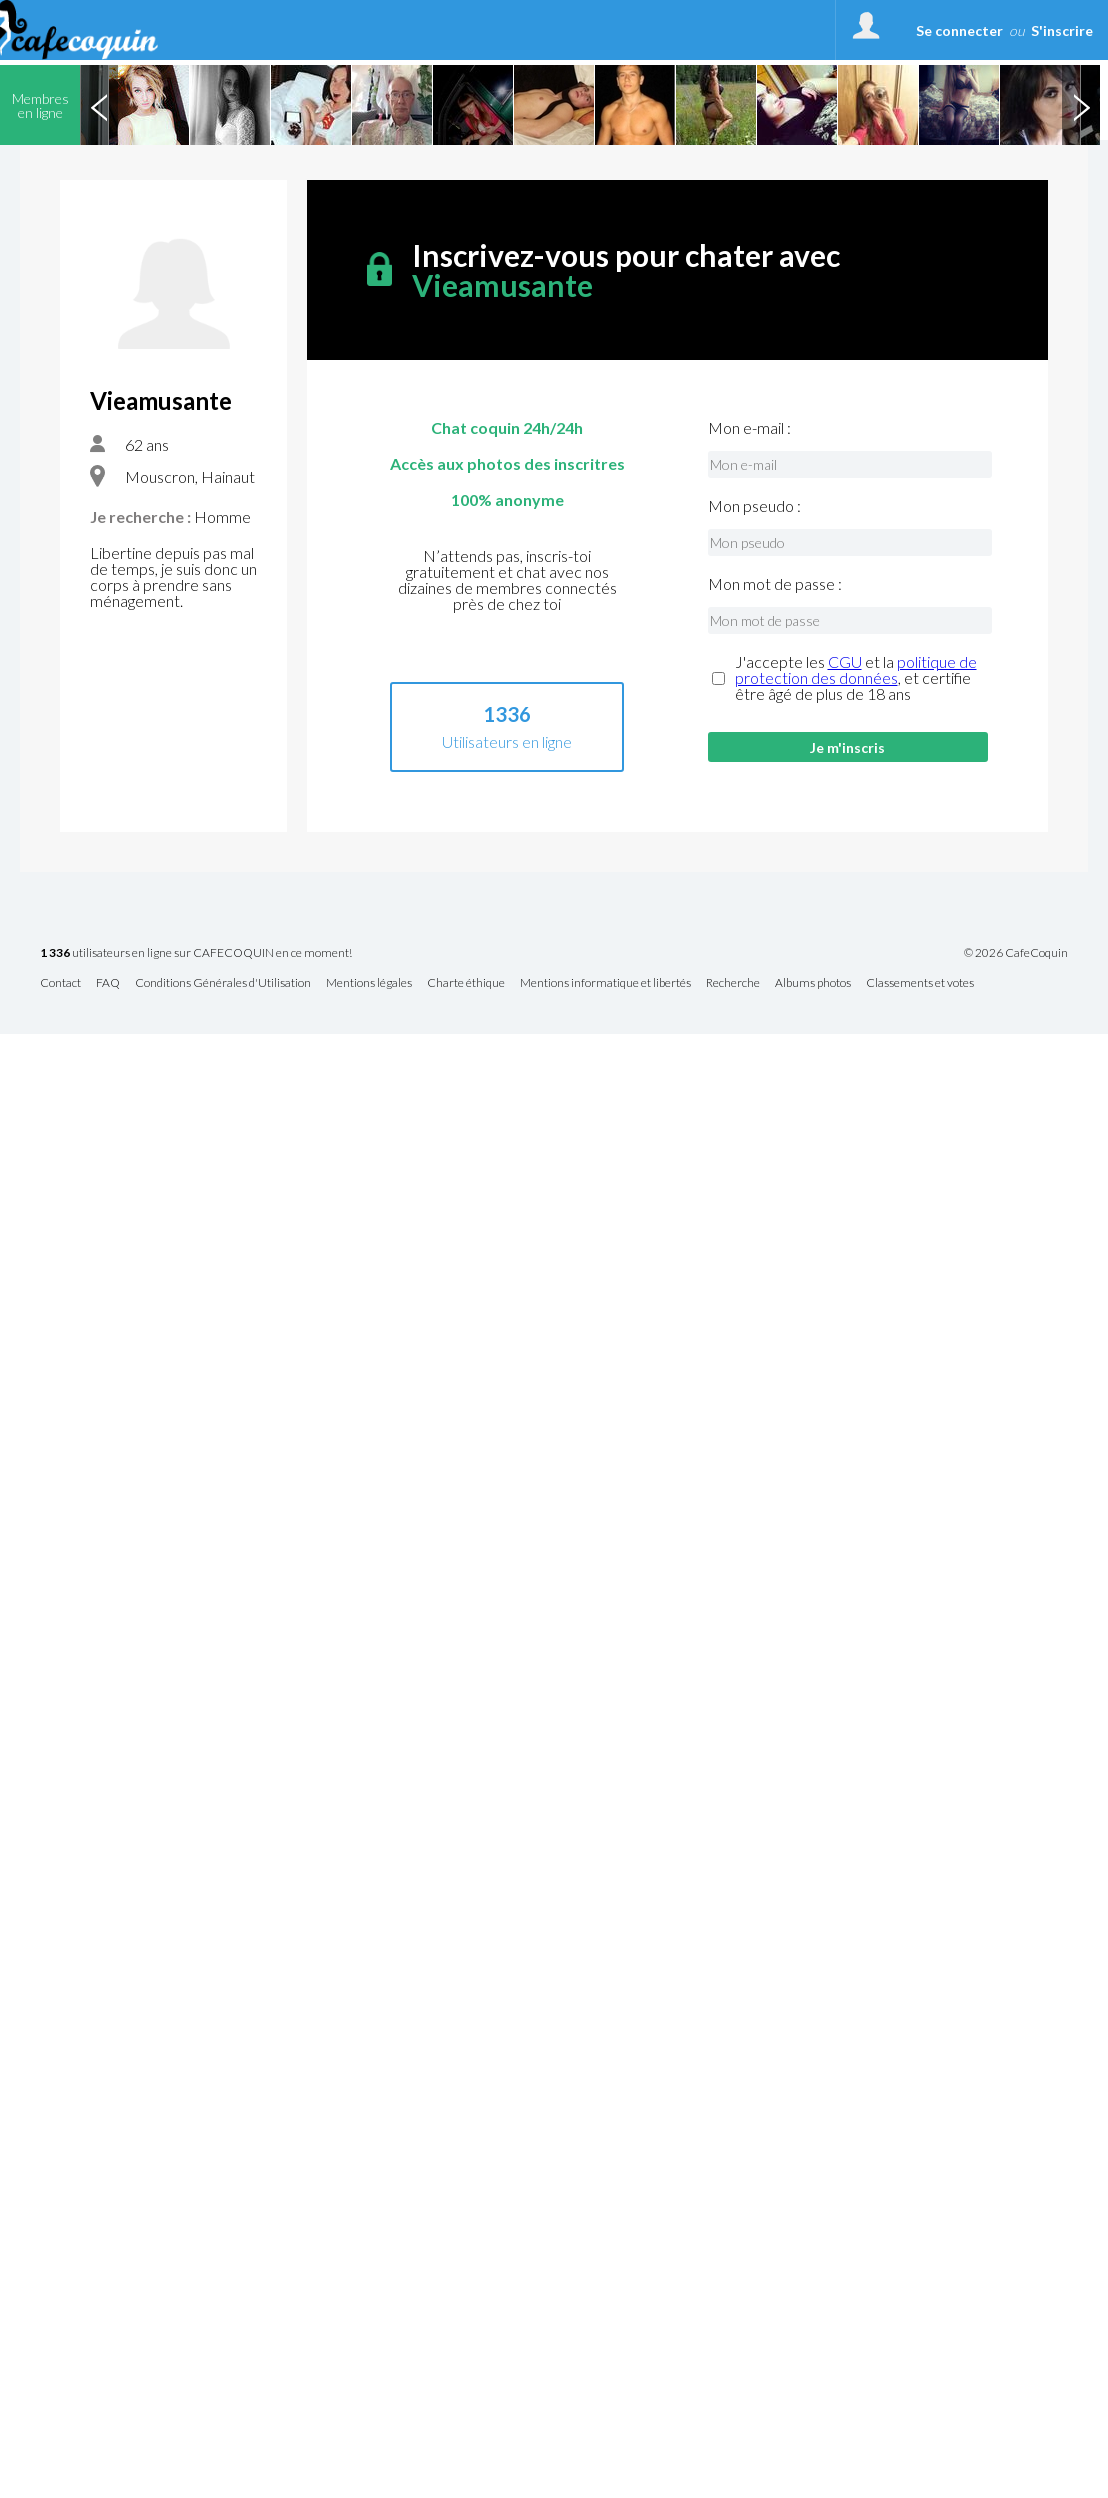  Describe the element at coordinates (754, 506) in the screenshot. I see `Mon pseudo :` at that location.